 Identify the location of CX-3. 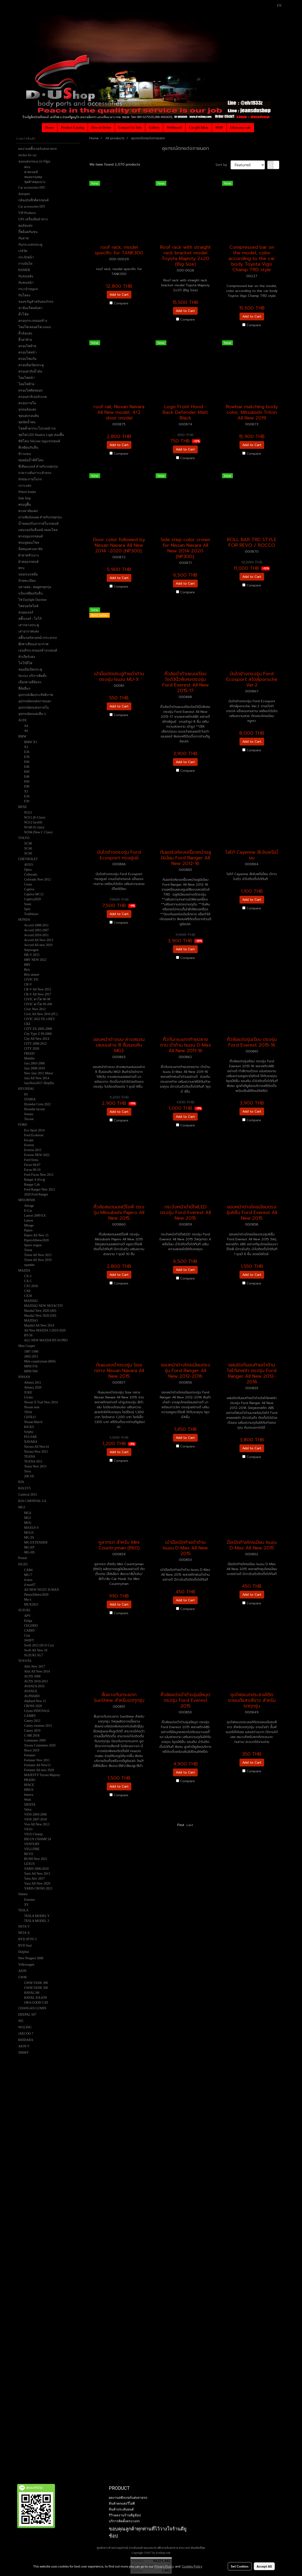
(27, 1276).